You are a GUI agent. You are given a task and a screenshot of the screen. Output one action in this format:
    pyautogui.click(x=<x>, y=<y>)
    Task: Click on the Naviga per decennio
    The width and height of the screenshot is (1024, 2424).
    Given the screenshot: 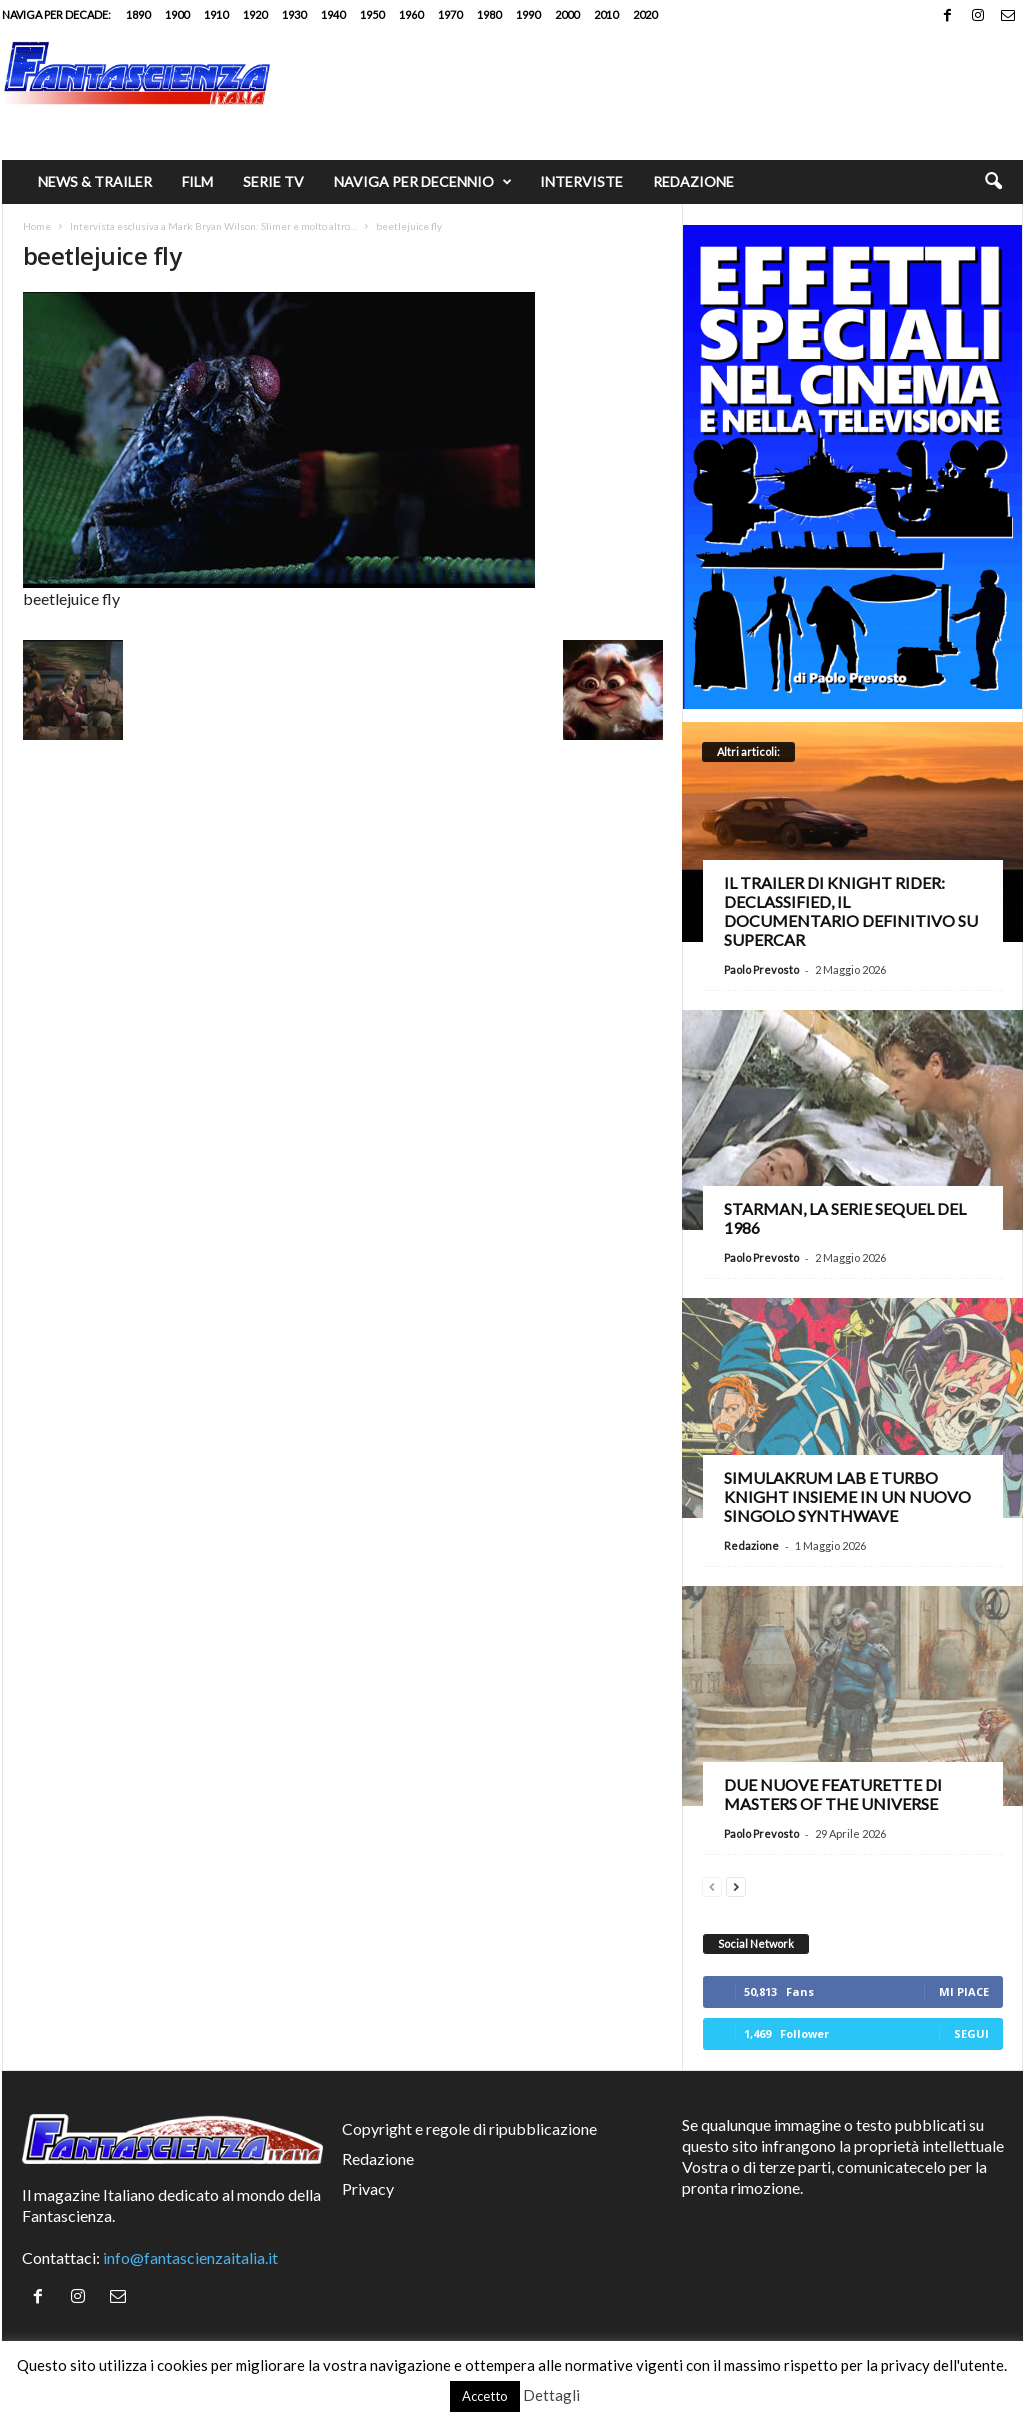 What is the action you would take?
    pyautogui.click(x=423, y=182)
    